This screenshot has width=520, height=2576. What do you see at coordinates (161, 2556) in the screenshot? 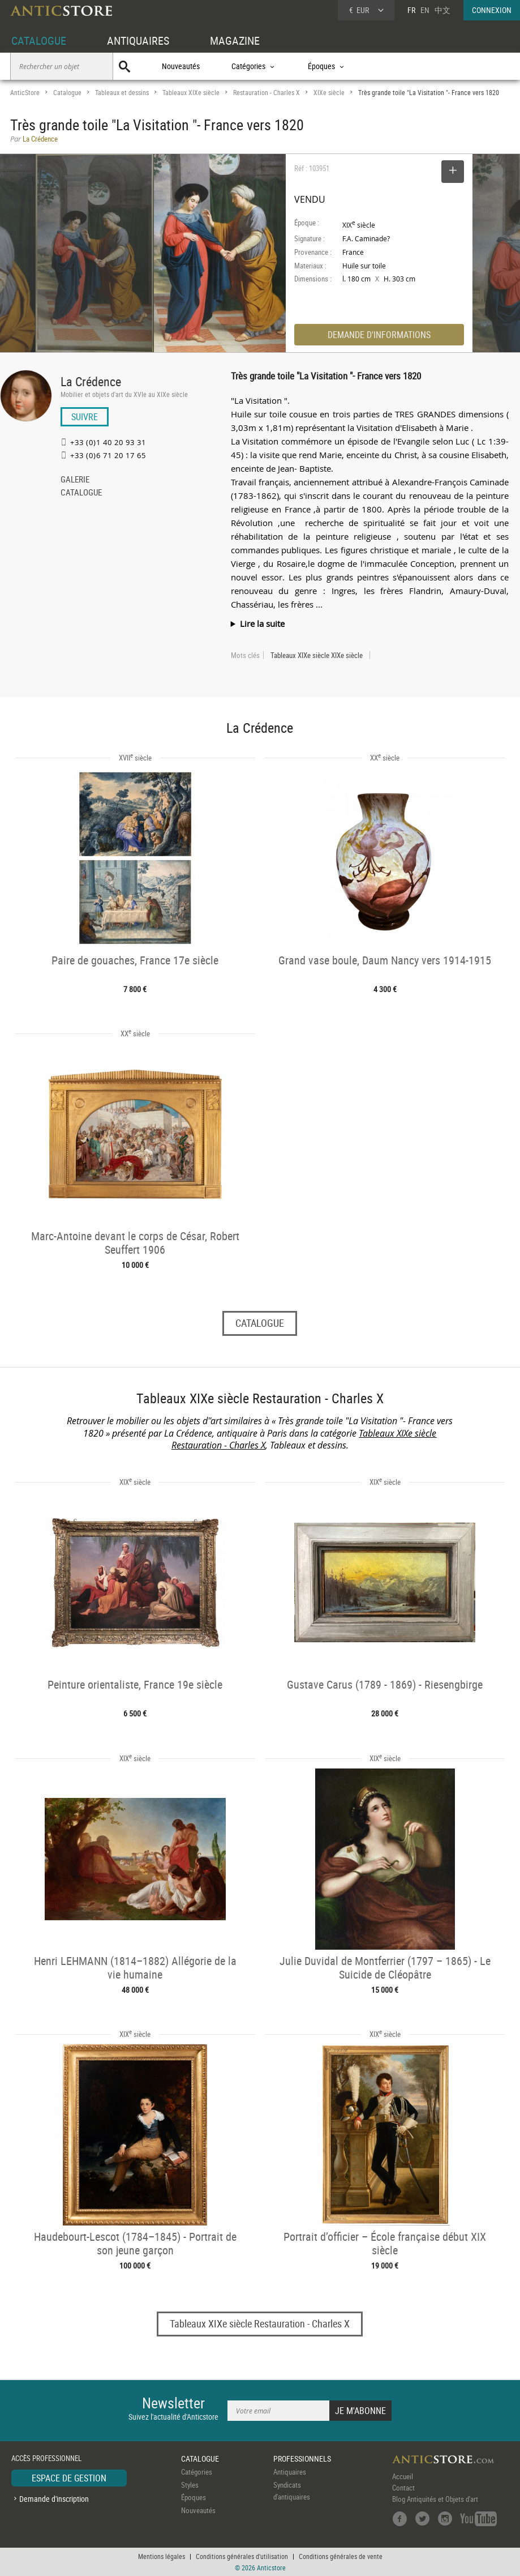
I see `Mentions légales` at bounding box center [161, 2556].